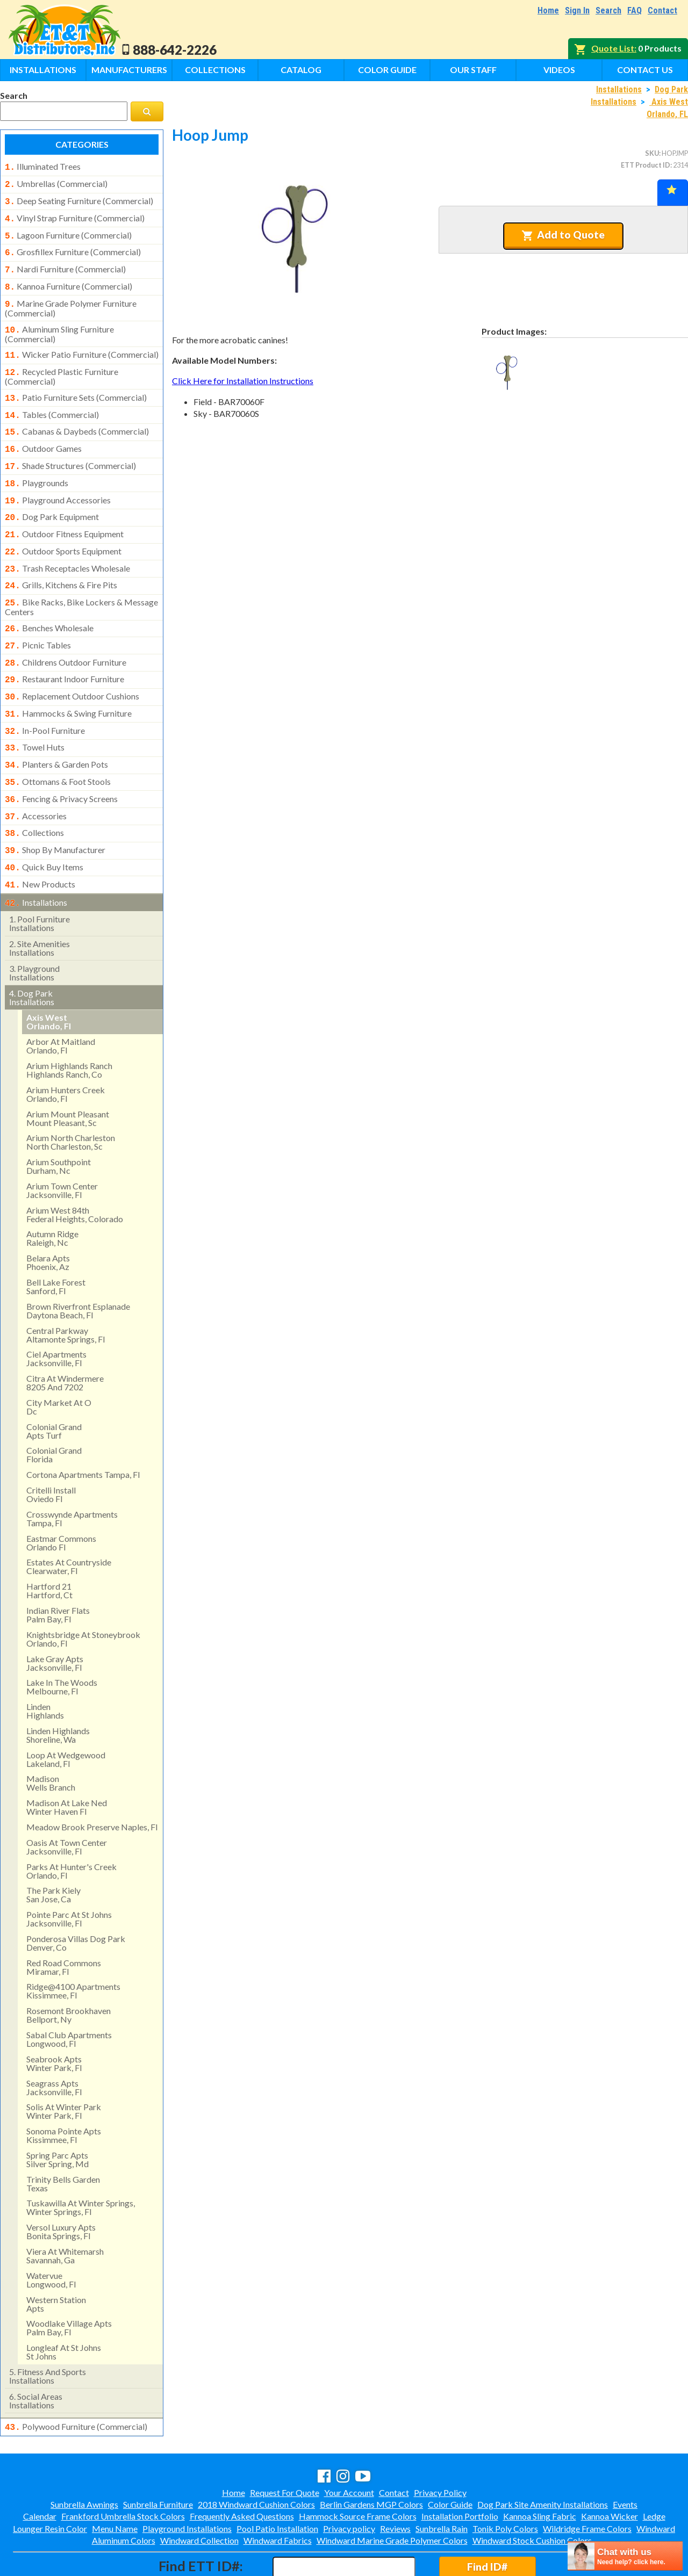 This screenshot has height=2576, width=688. What do you see at coordinates (61, 560) in the screenshot?
I see `grills, kitchens & fire pits` at bounding box center [61, 560].